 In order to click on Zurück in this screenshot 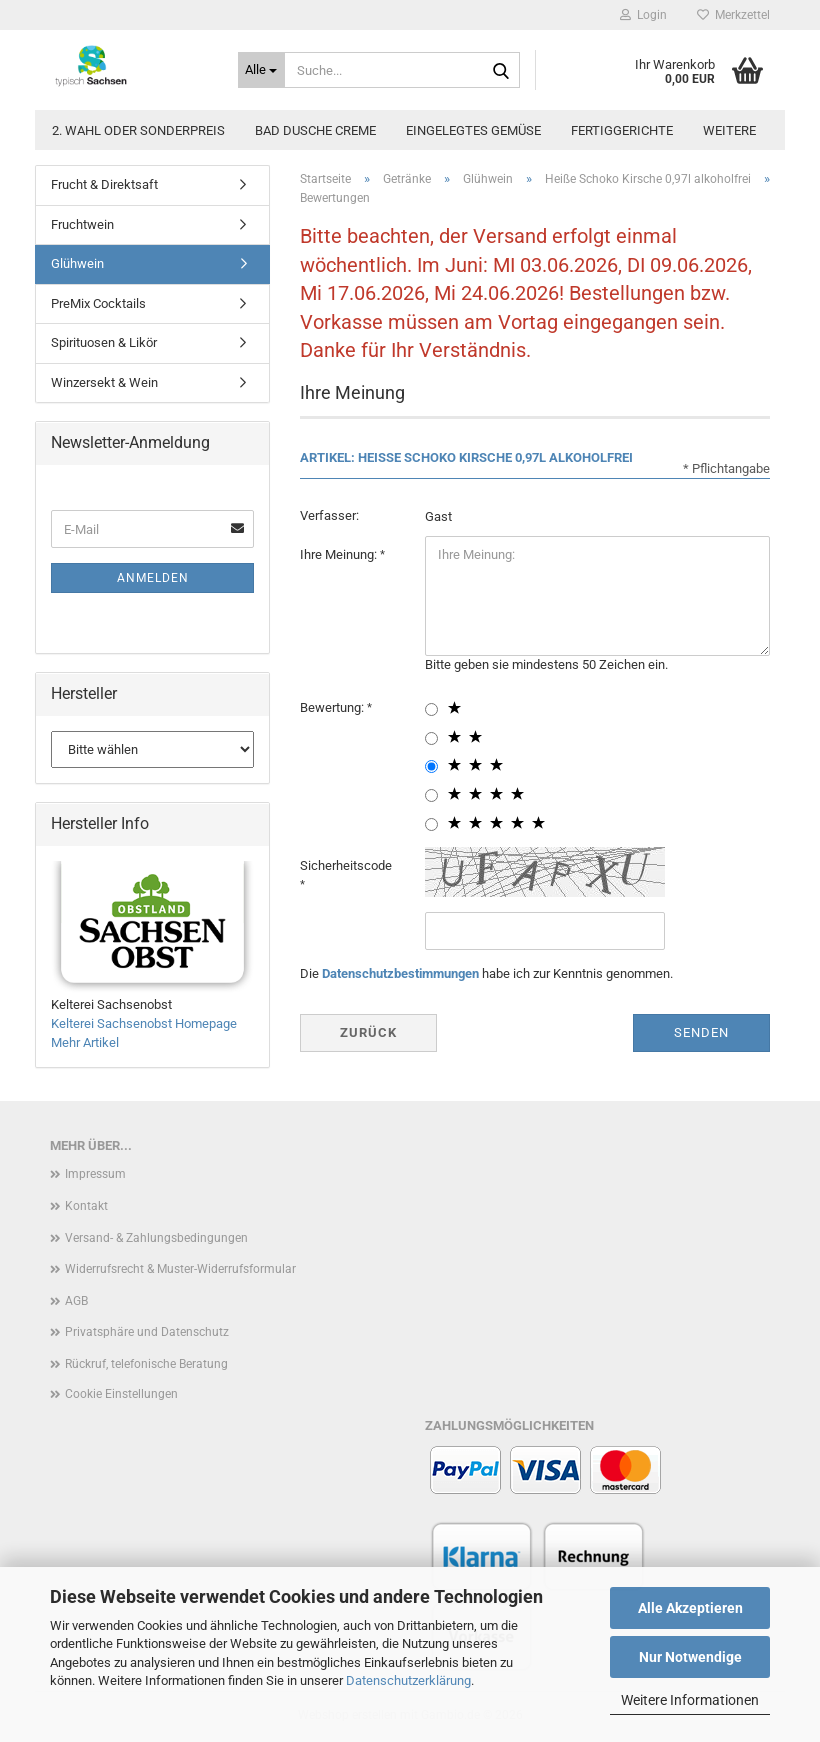, I will do `click(368, 1032)`.